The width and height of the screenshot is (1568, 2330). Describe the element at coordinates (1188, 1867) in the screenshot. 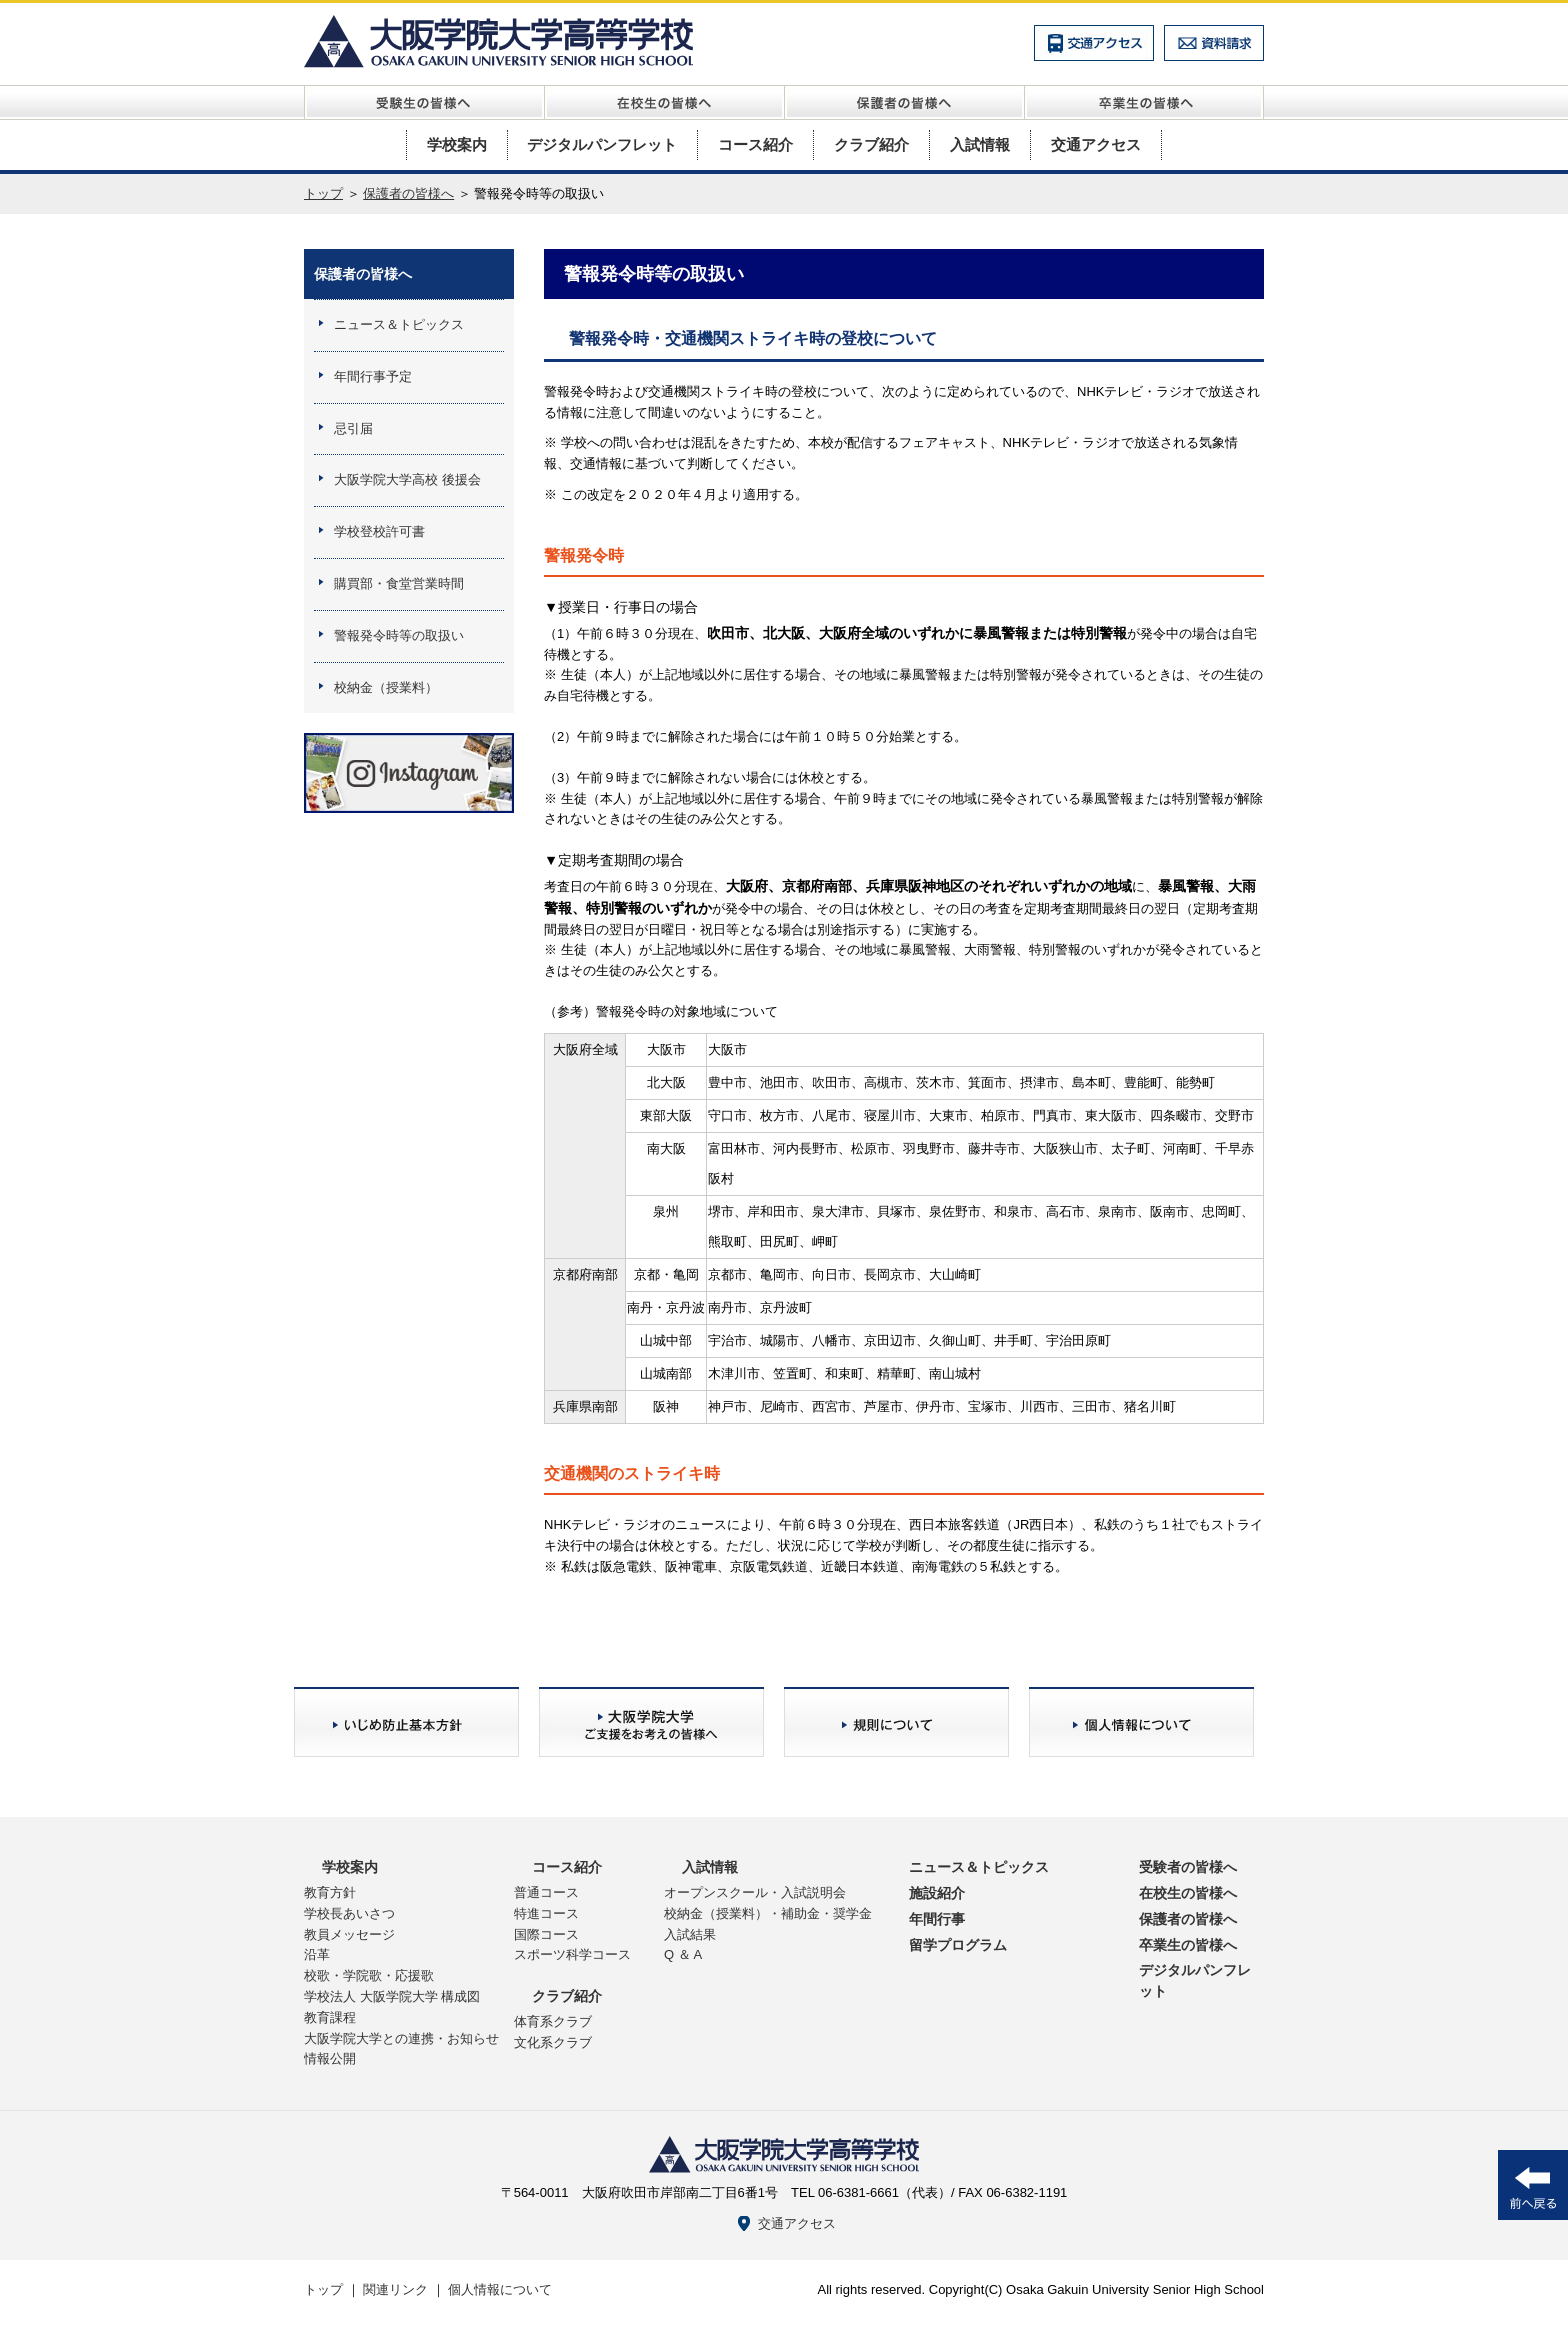

I see `受験者の皆様へ` at that location.